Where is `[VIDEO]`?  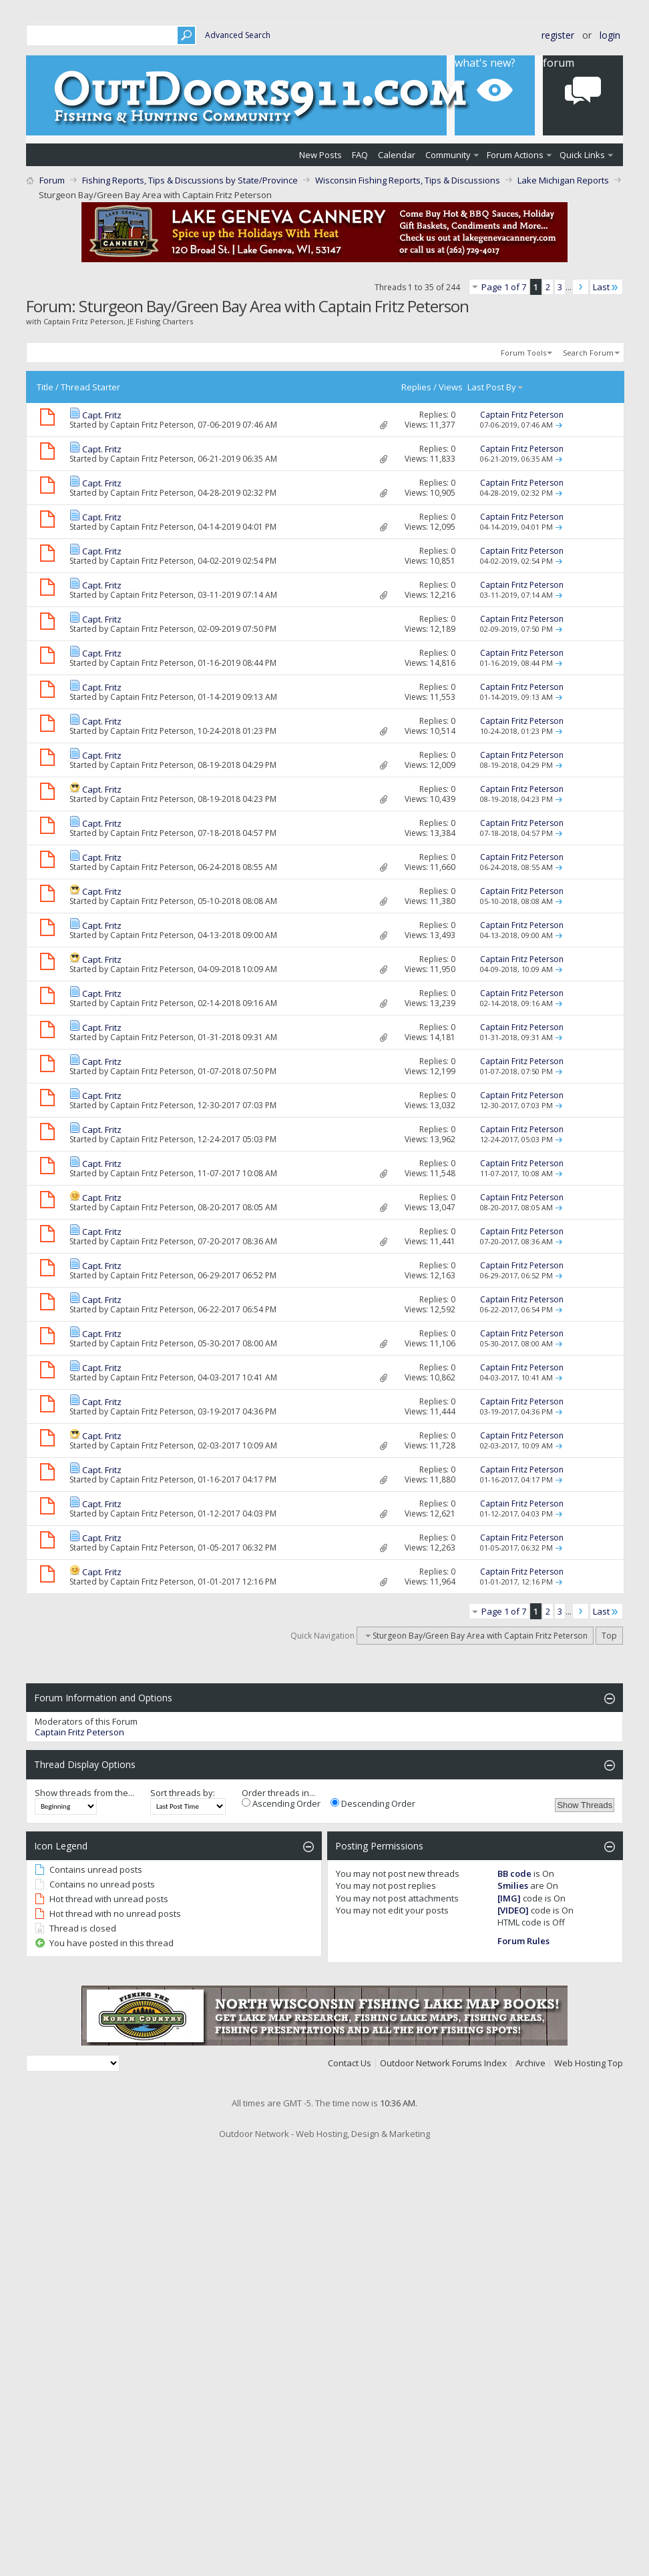 [VIDEO] is located at coordinates (513, 1910).